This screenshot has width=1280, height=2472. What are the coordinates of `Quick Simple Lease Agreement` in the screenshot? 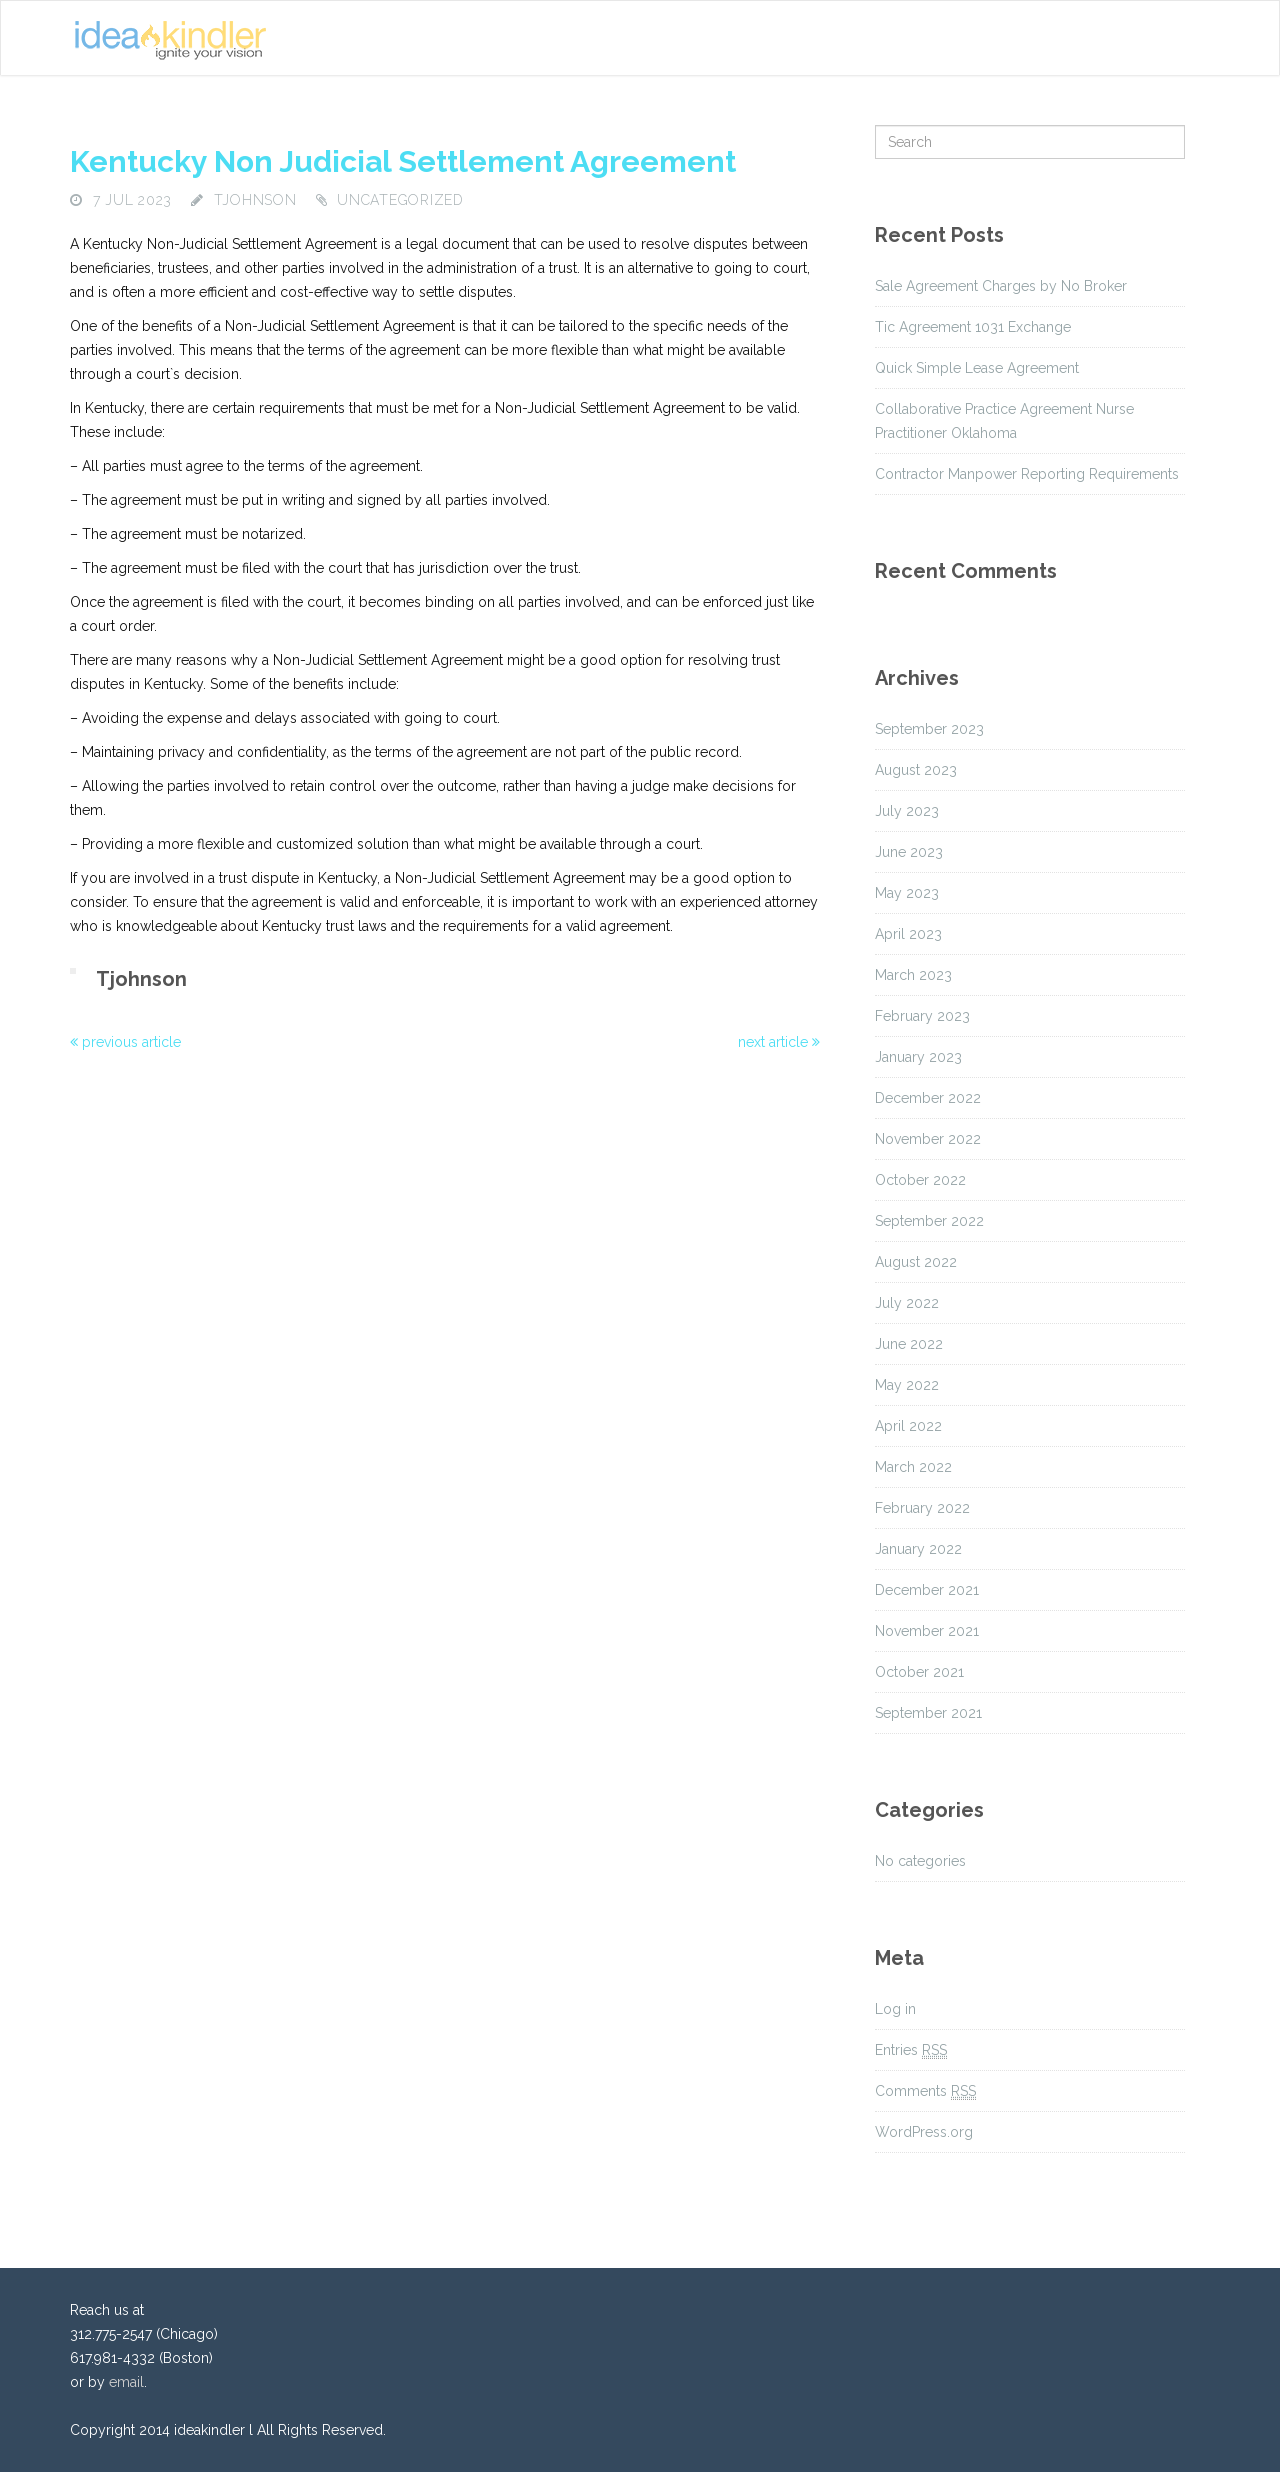 It's located at (977, 368).